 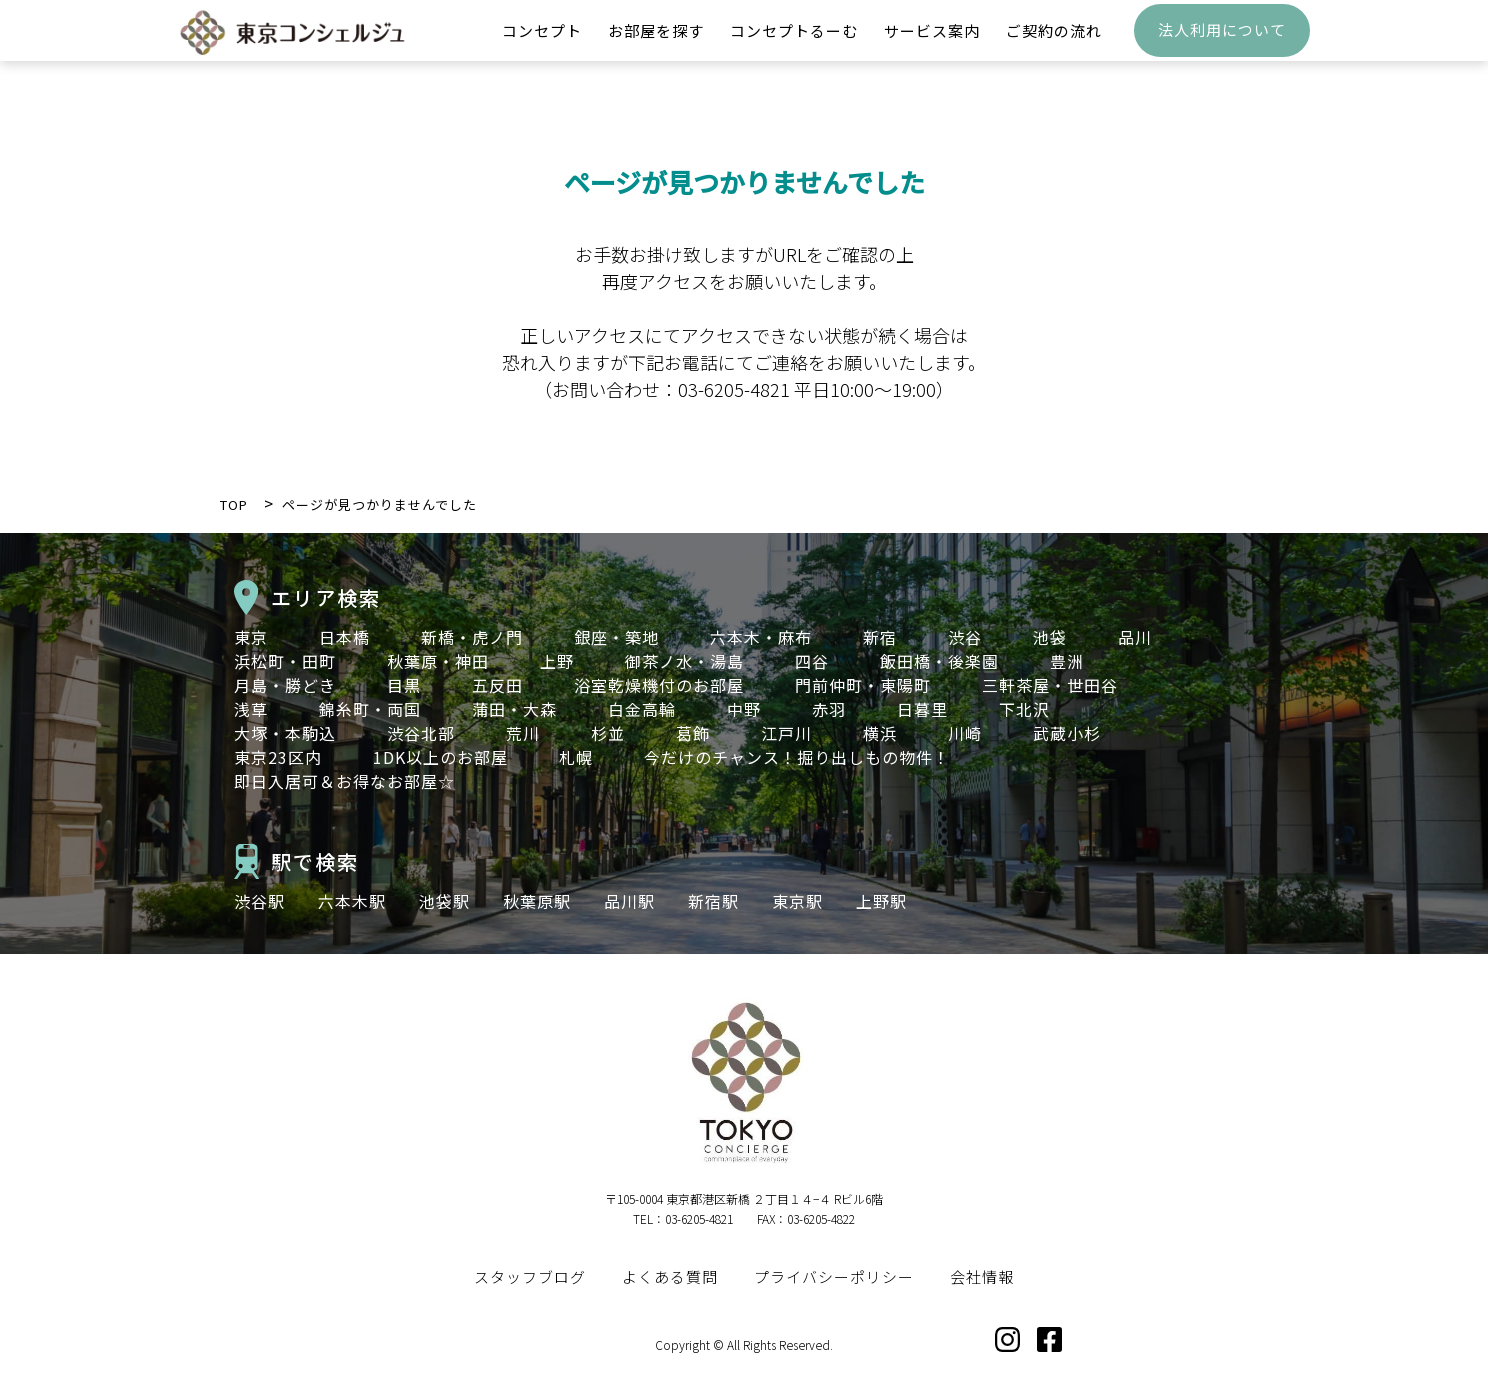 I want to click on 蒲田・大森, so click(x=514, y=709).